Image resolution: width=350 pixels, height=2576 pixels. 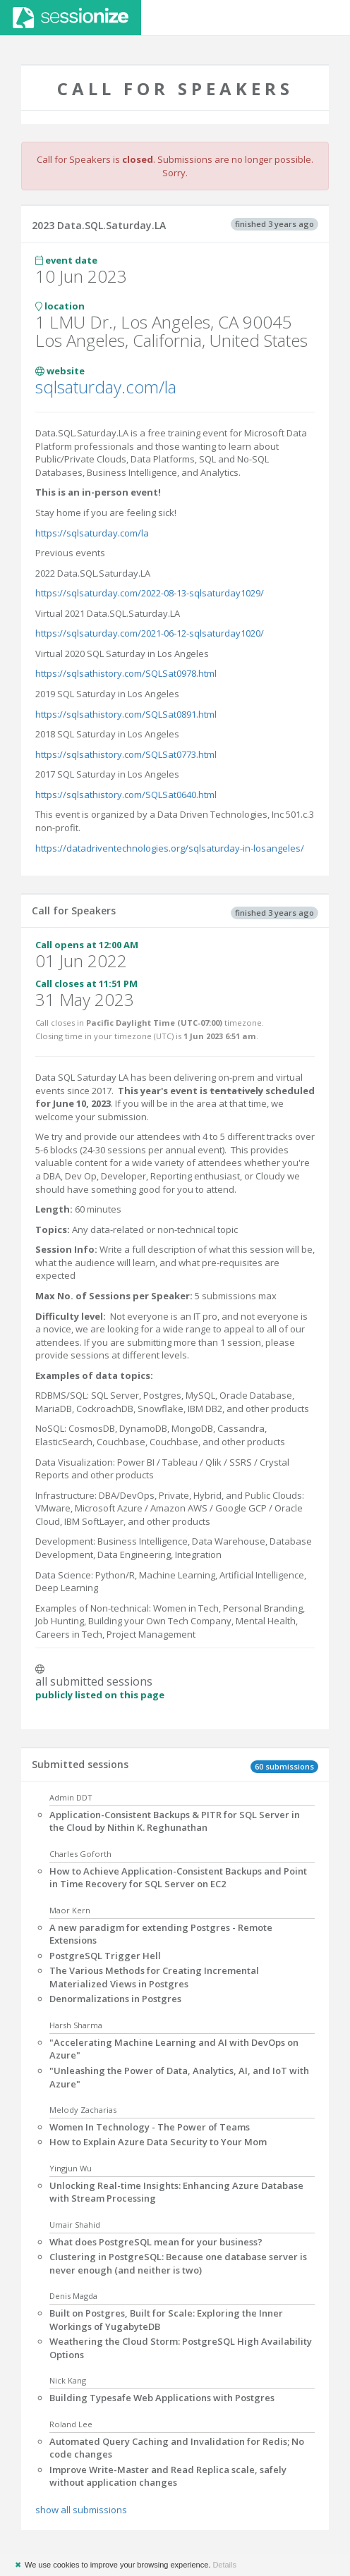 What do you see at coordinates (126, 794) in the screenshot?
I see `https://sqlsathistory.com/SQLSat0640.html` at bounding box center [126, 794].